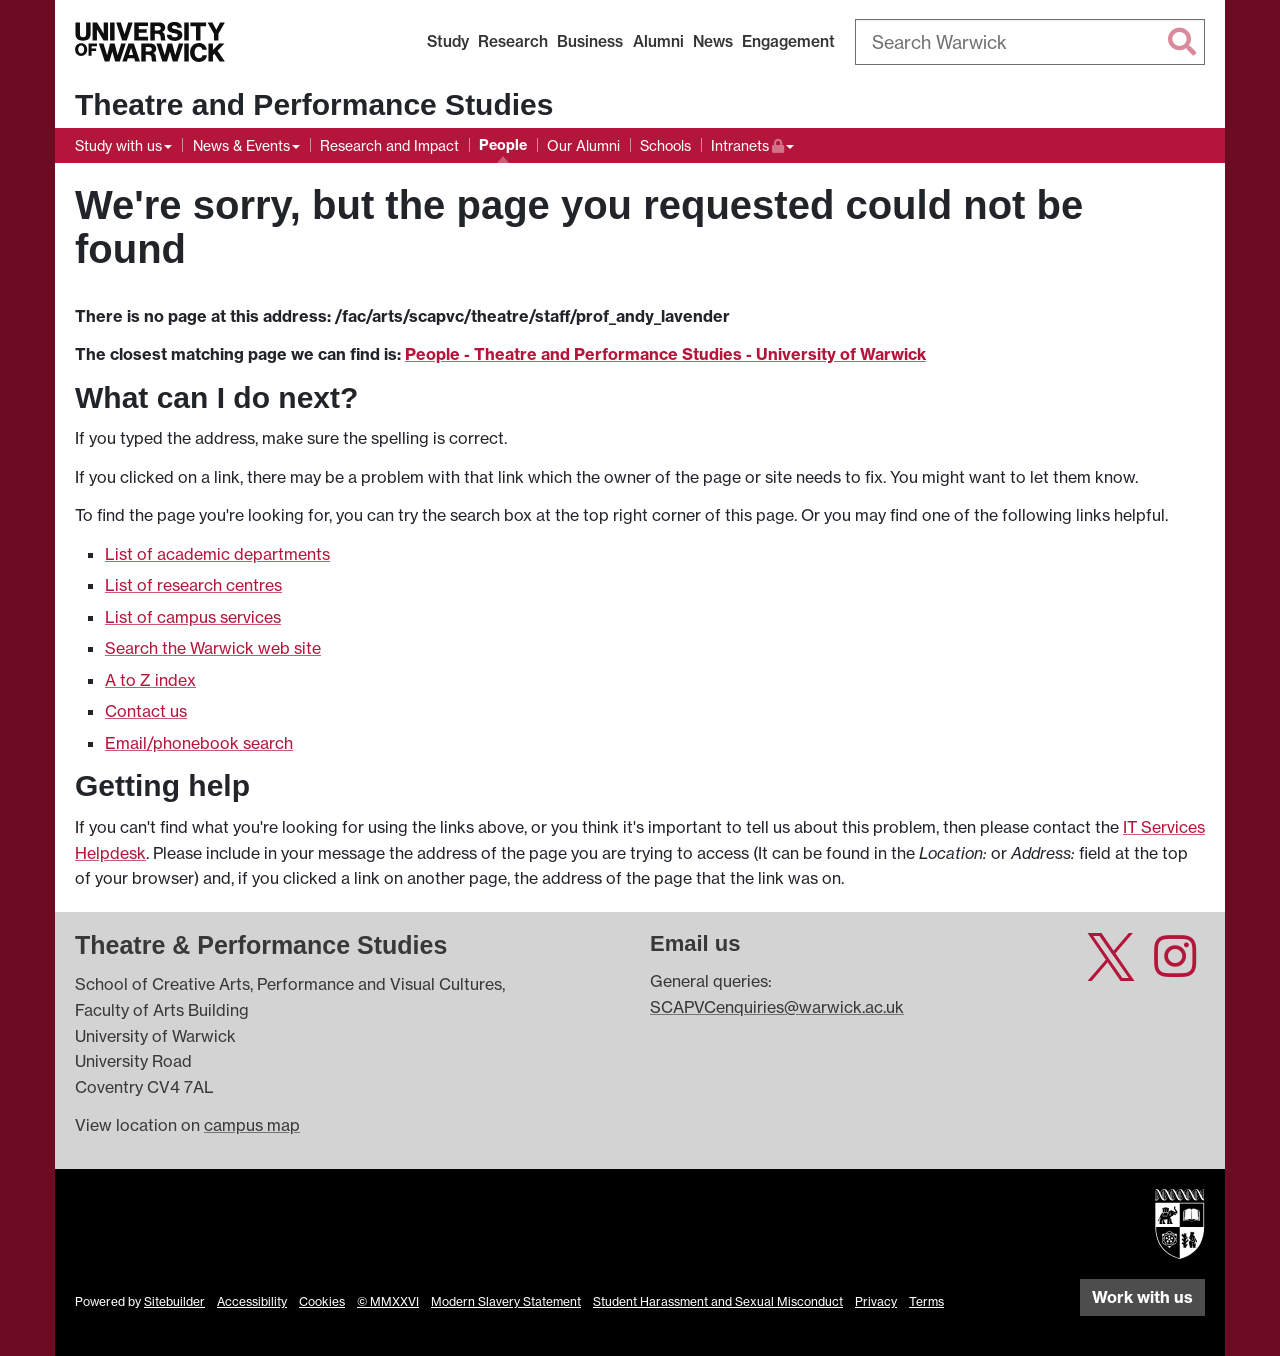 This screenshot has width=1280, height=1356. Describe the element at coordinates (146, 711) in the screenshot. I see `Contact us` at that location.